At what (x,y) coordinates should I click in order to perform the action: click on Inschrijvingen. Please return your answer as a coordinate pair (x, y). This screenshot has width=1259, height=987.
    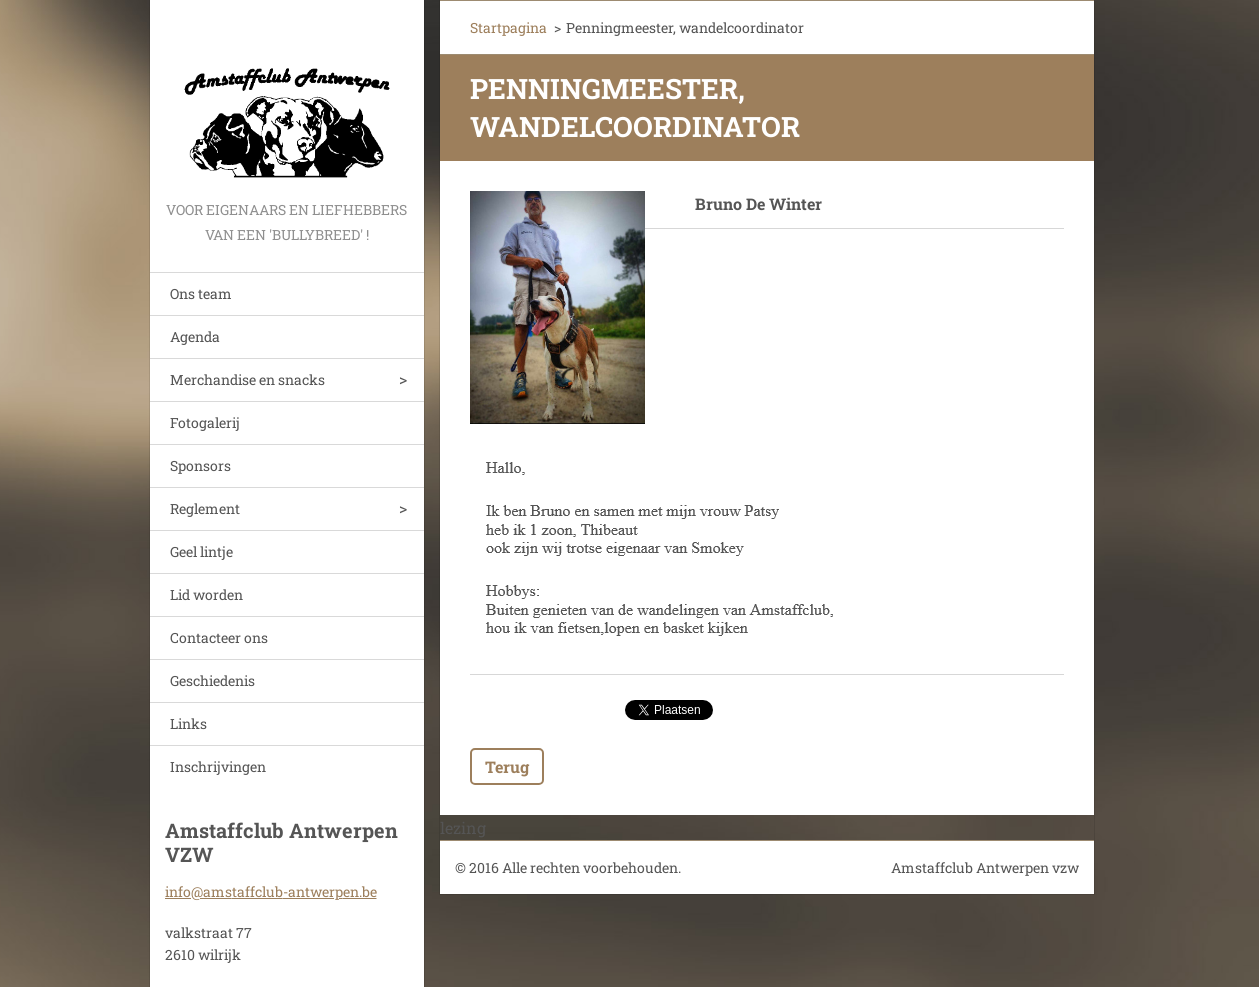
    Looking at the image, I should click on (218, 766).